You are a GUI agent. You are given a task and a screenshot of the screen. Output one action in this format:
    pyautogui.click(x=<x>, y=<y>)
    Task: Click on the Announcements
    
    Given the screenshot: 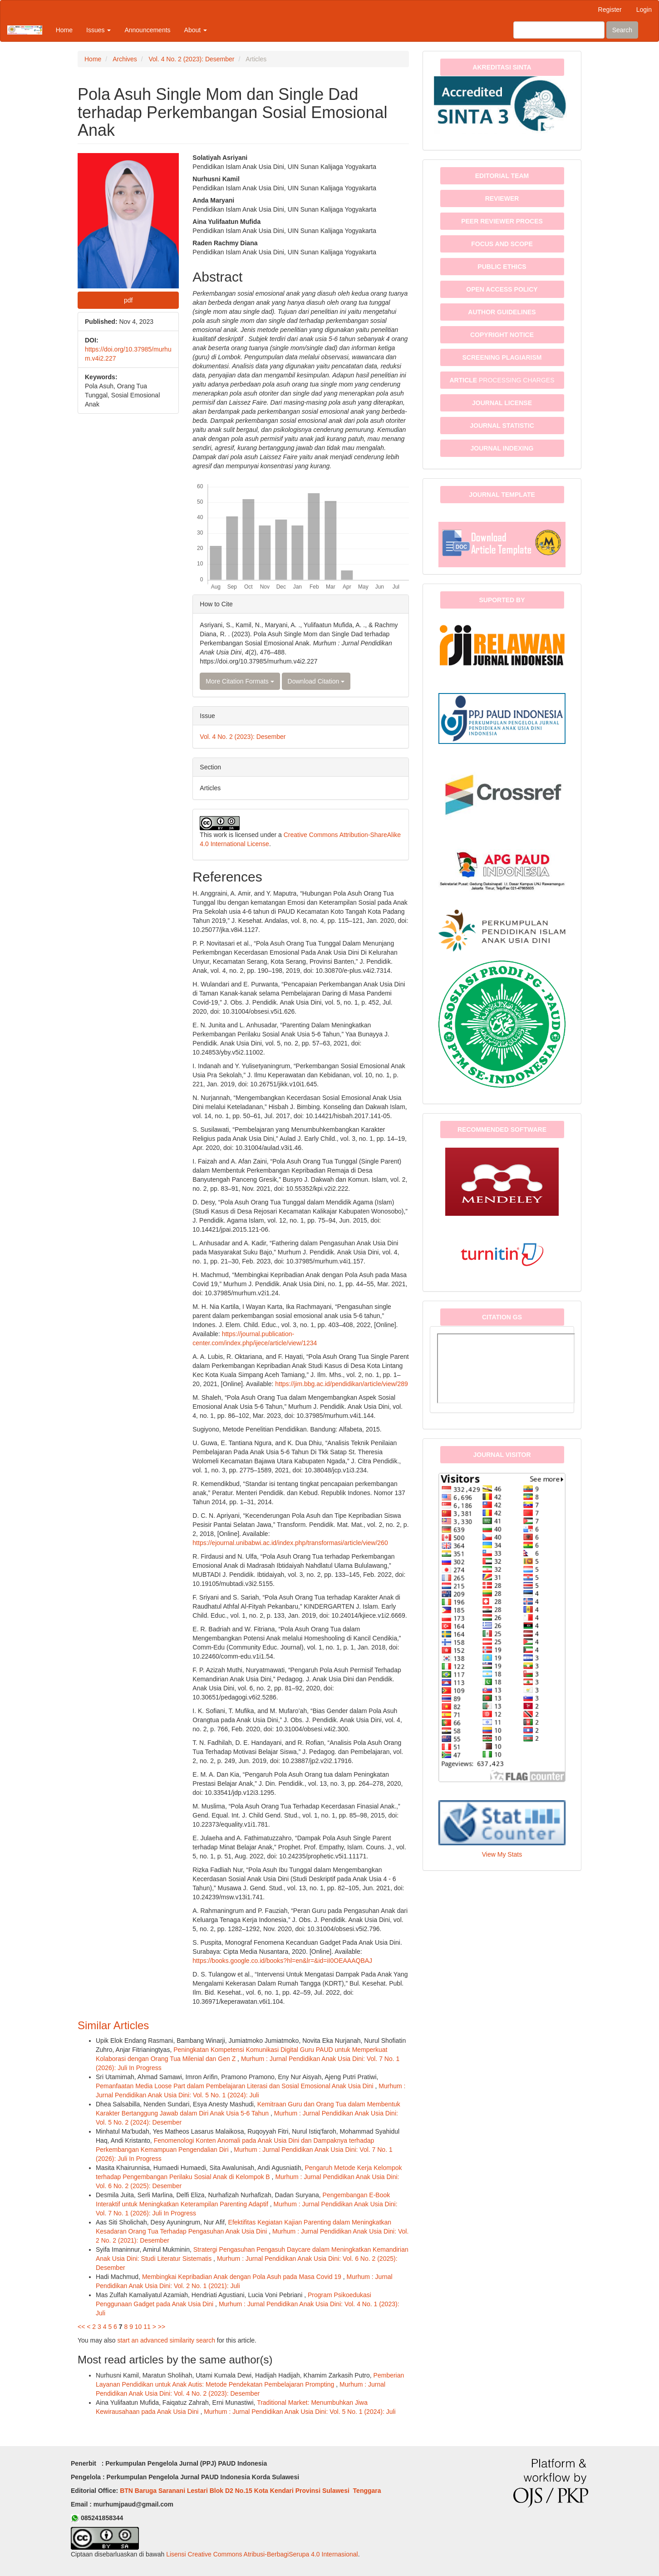 What is the action you would take?
    pyautogui.click(x=147, y=30)
    